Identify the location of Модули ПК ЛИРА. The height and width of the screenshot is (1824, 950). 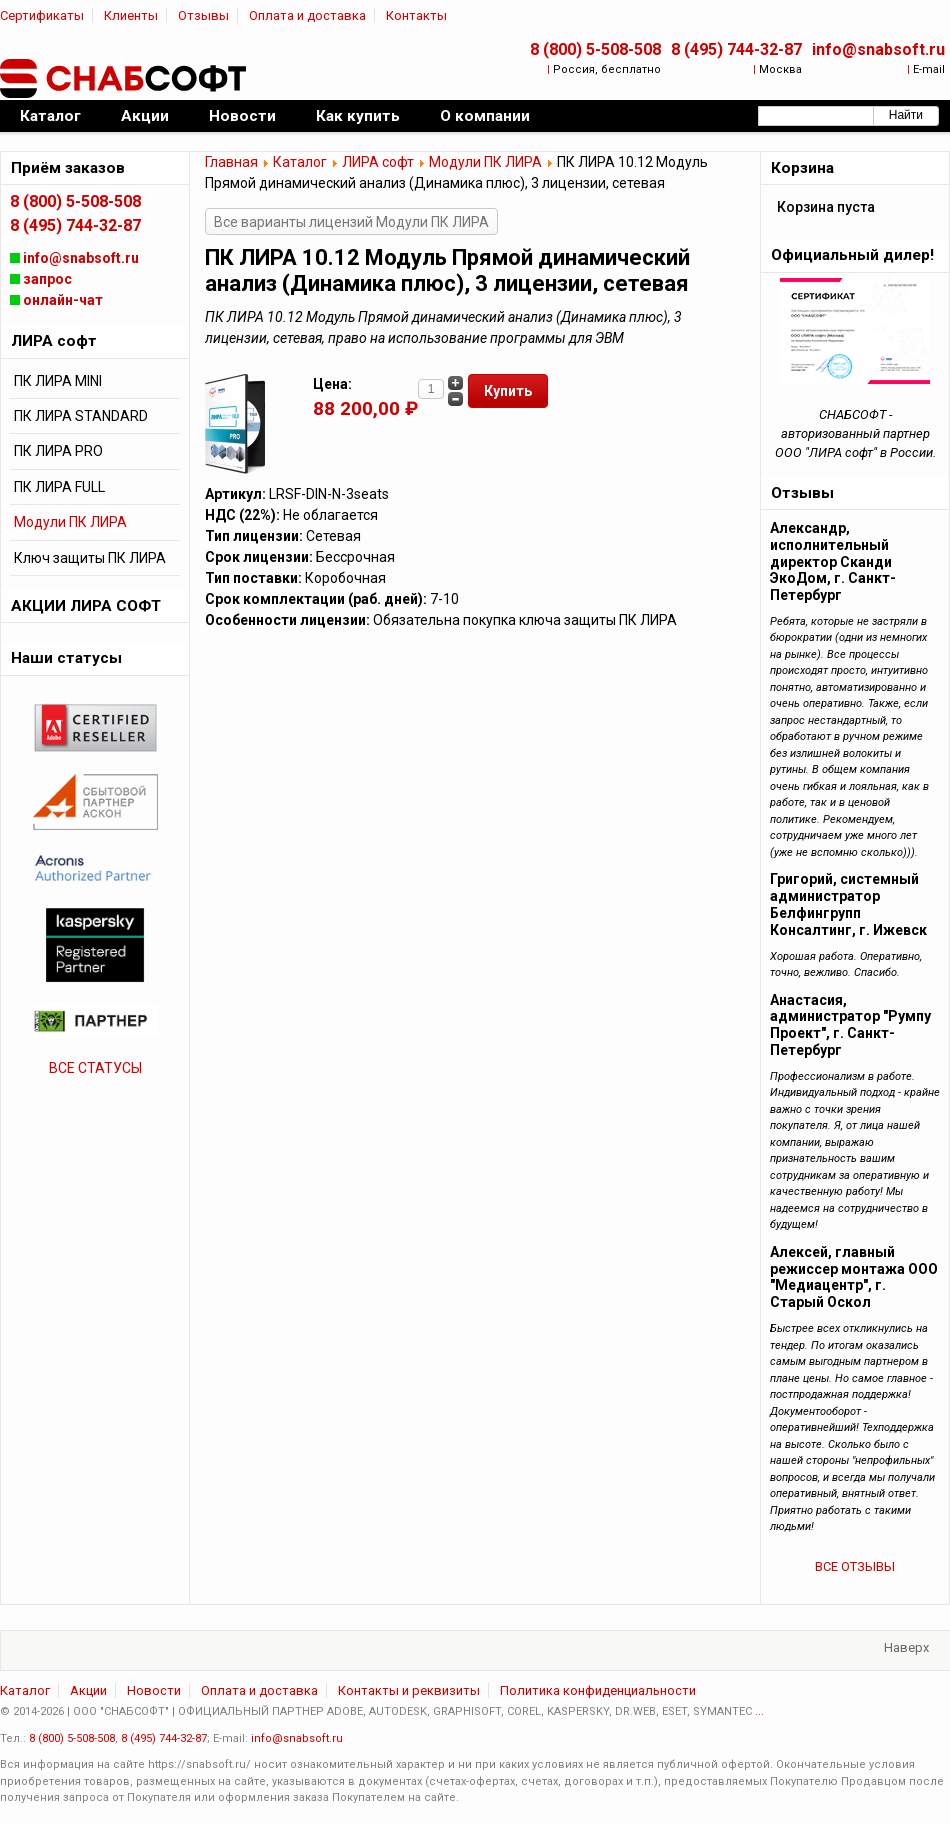
(485, 162).